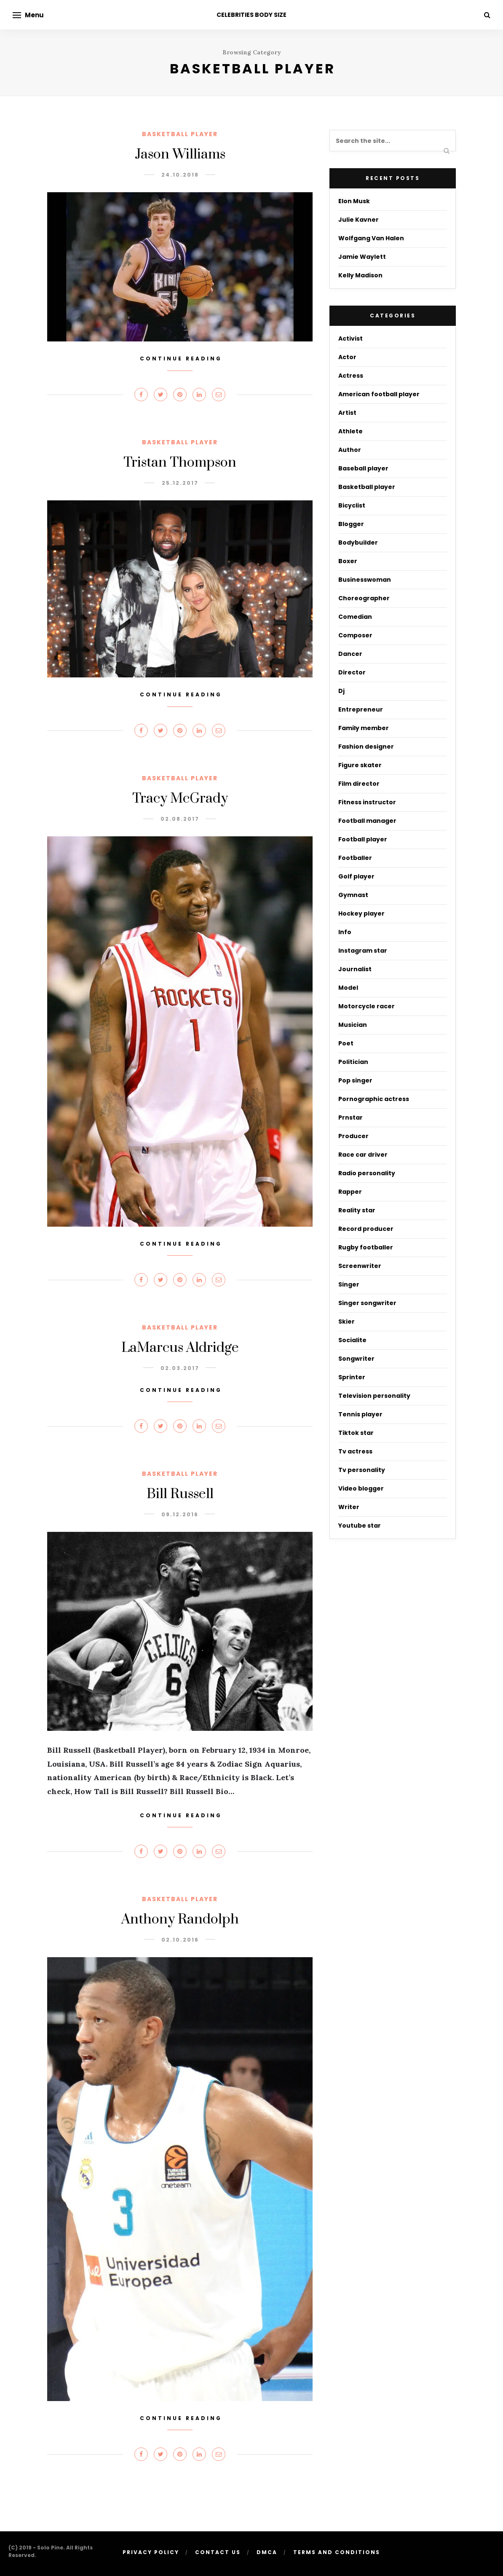  What do you see at coordinates (180, 1368) in the screenshot?
I see `02.03.2017` at bounding box center [180, 1368].